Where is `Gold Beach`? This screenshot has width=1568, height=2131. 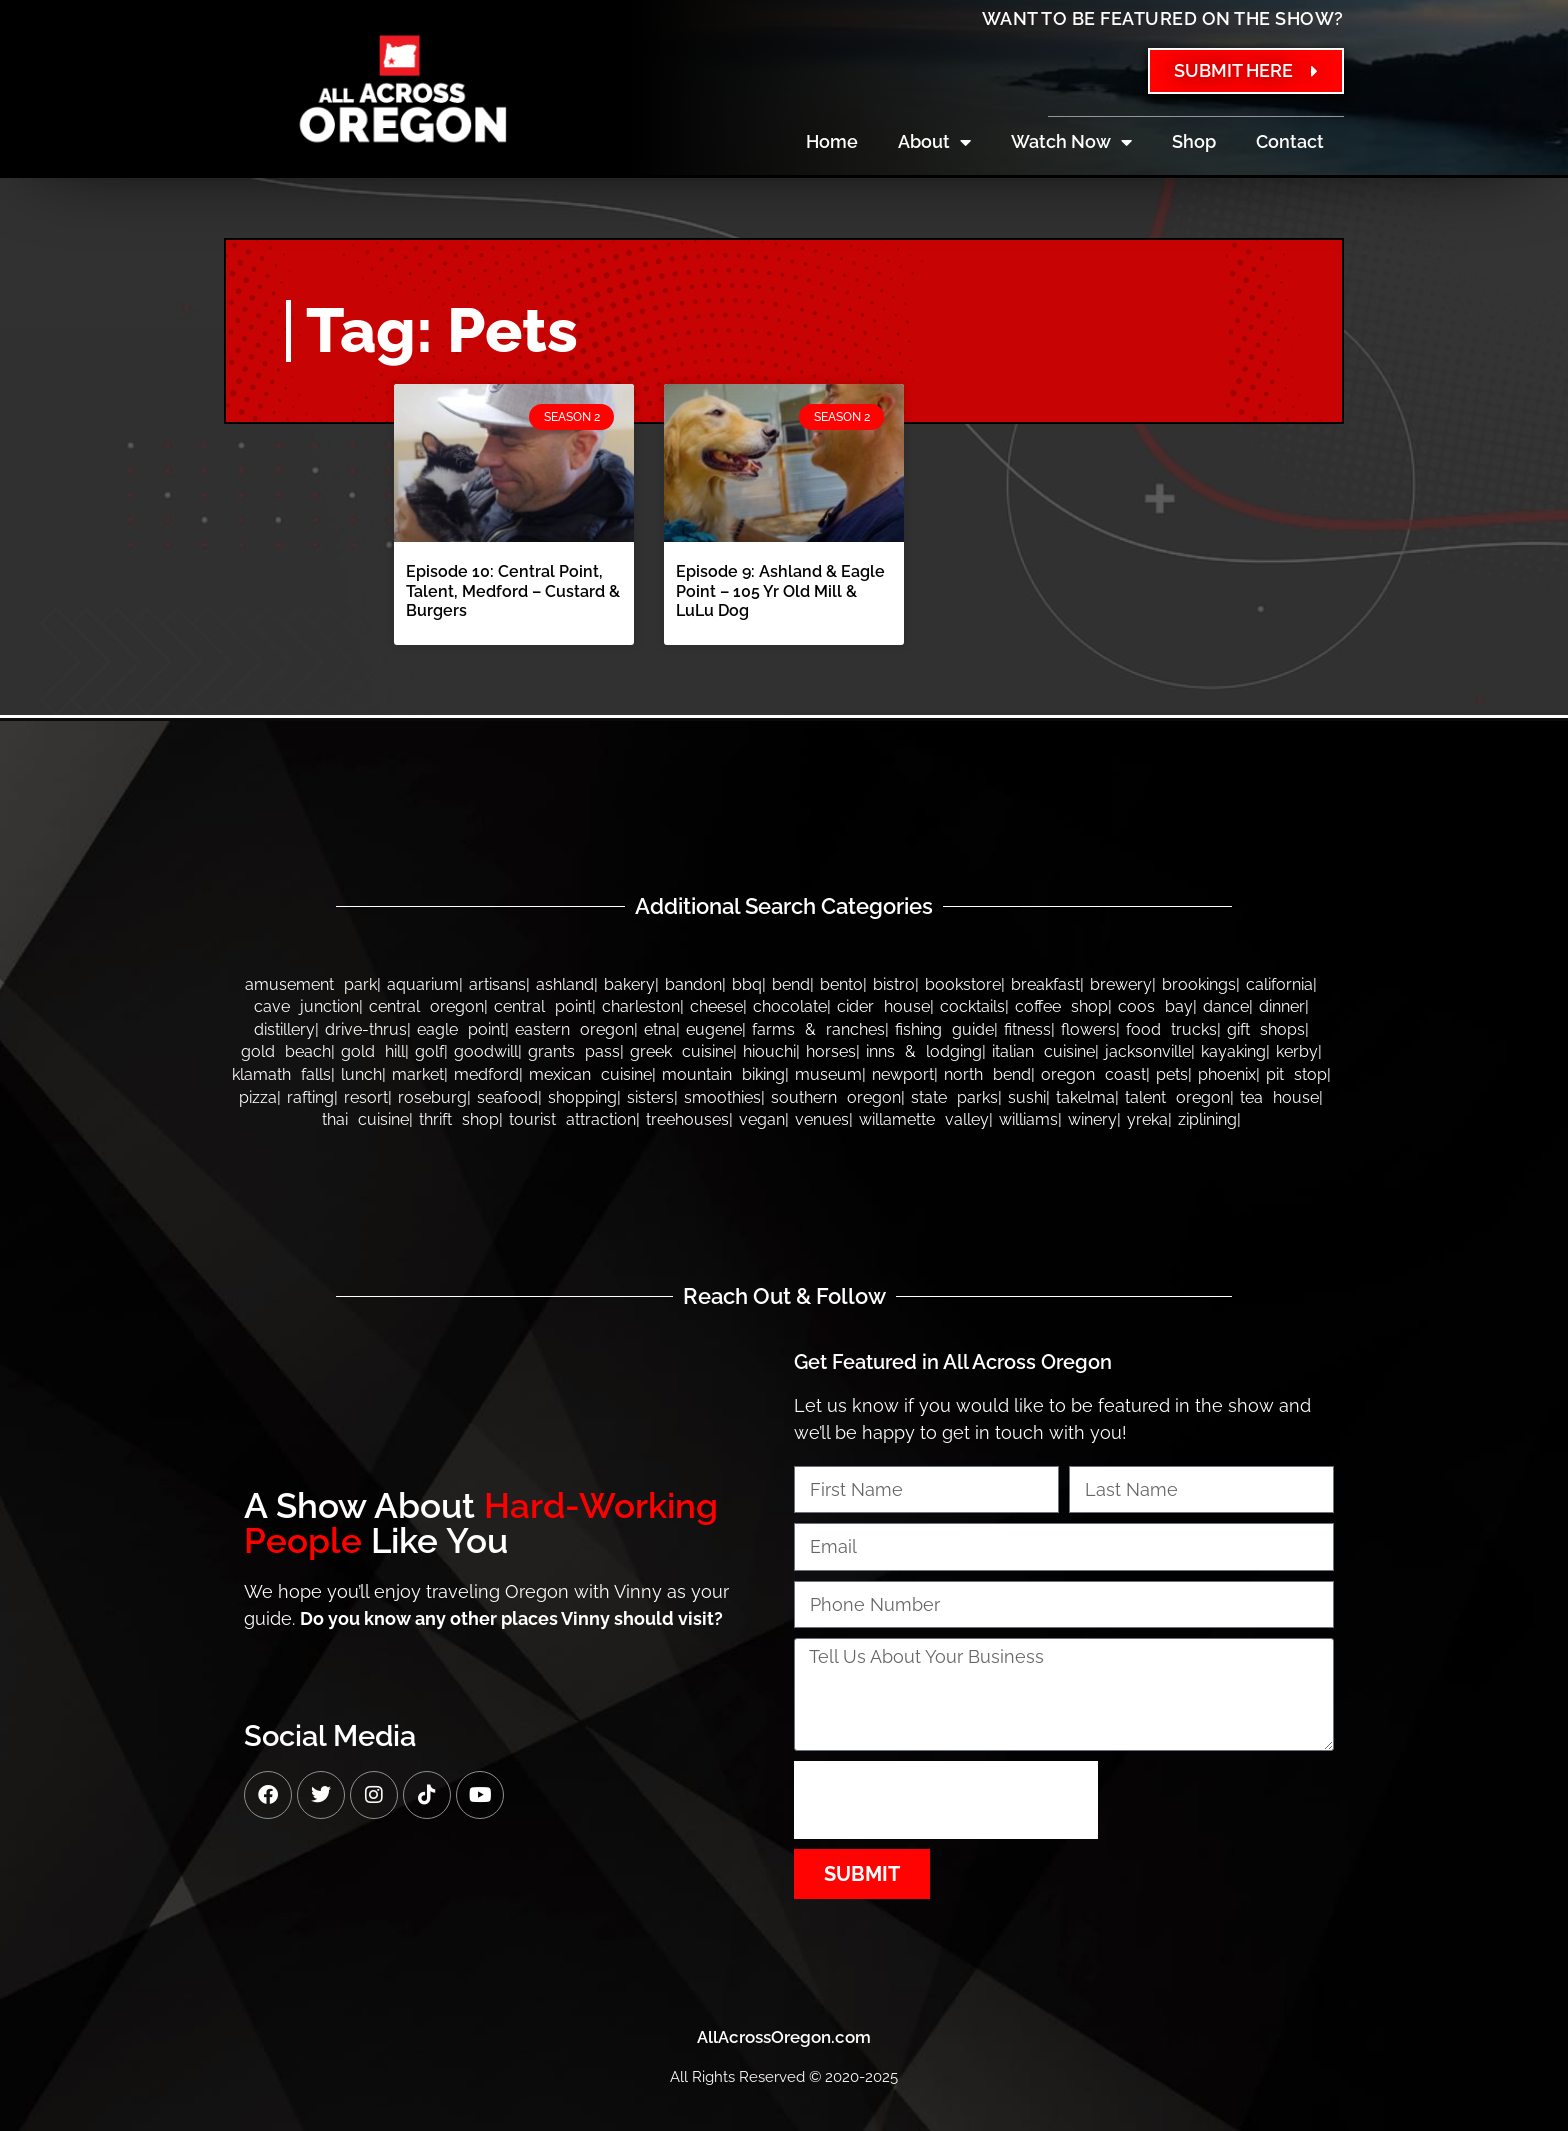 Gold Beach is located at coordinates (286, 1051).